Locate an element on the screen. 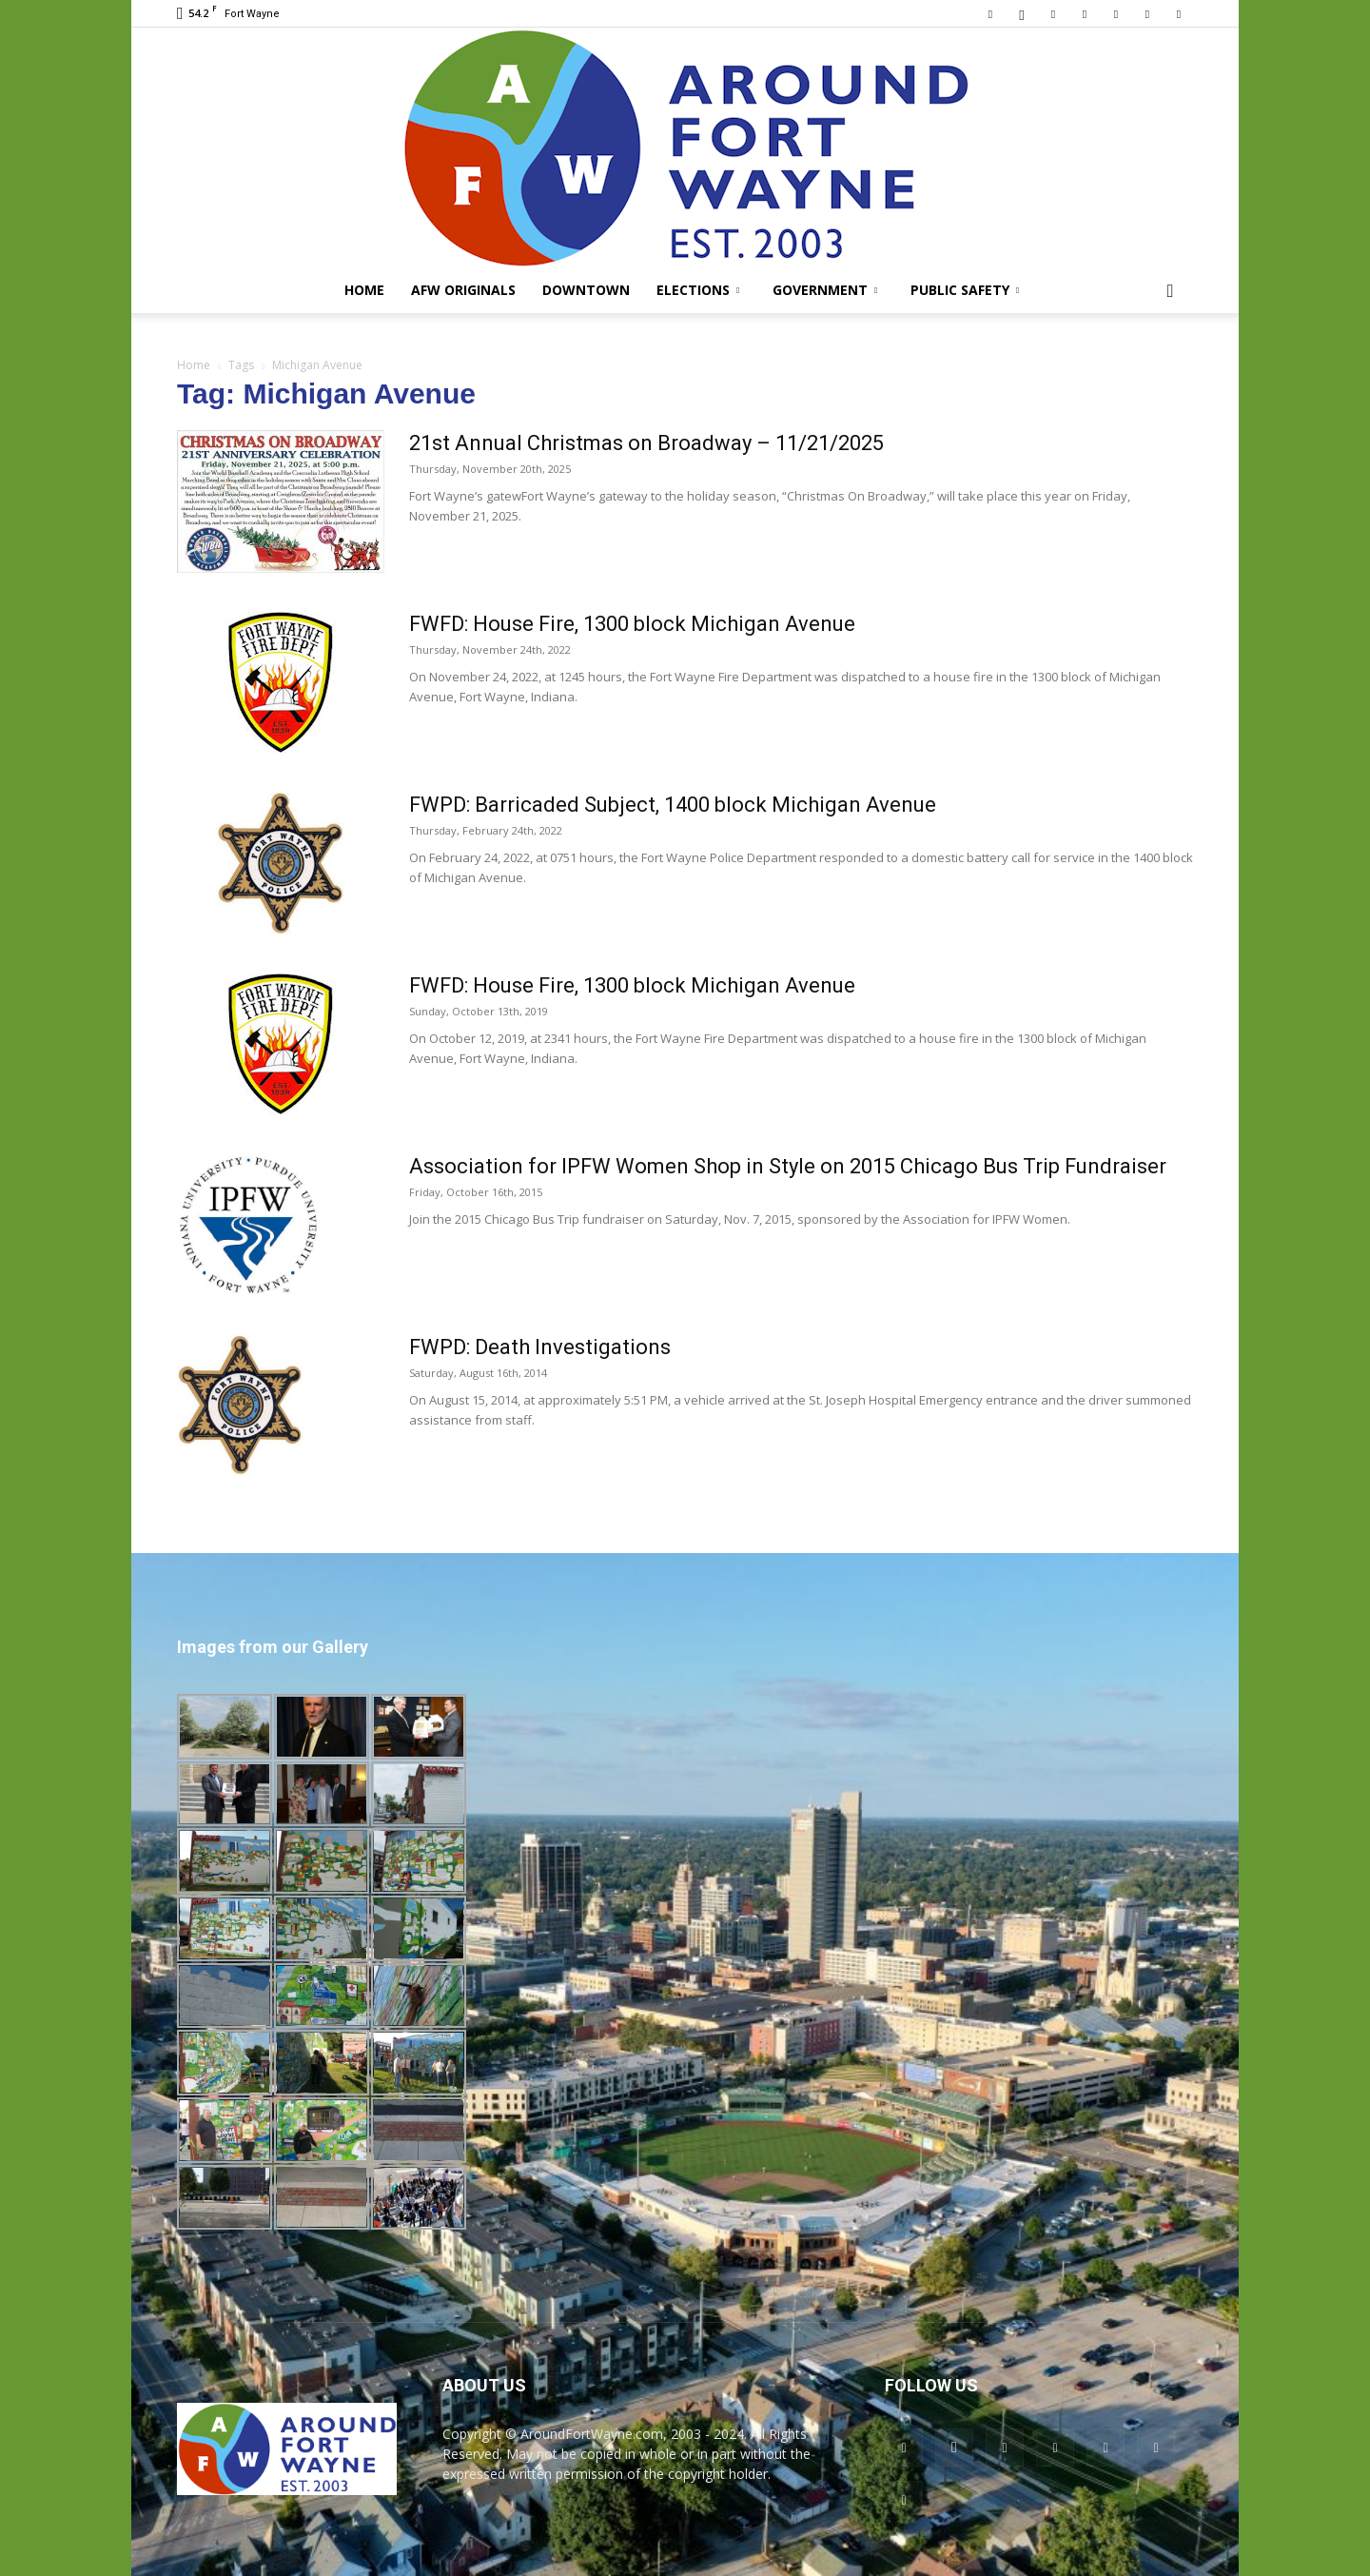 This screenshot has height=2576, width=1370. [button] is located at coordinates (1170, 292).